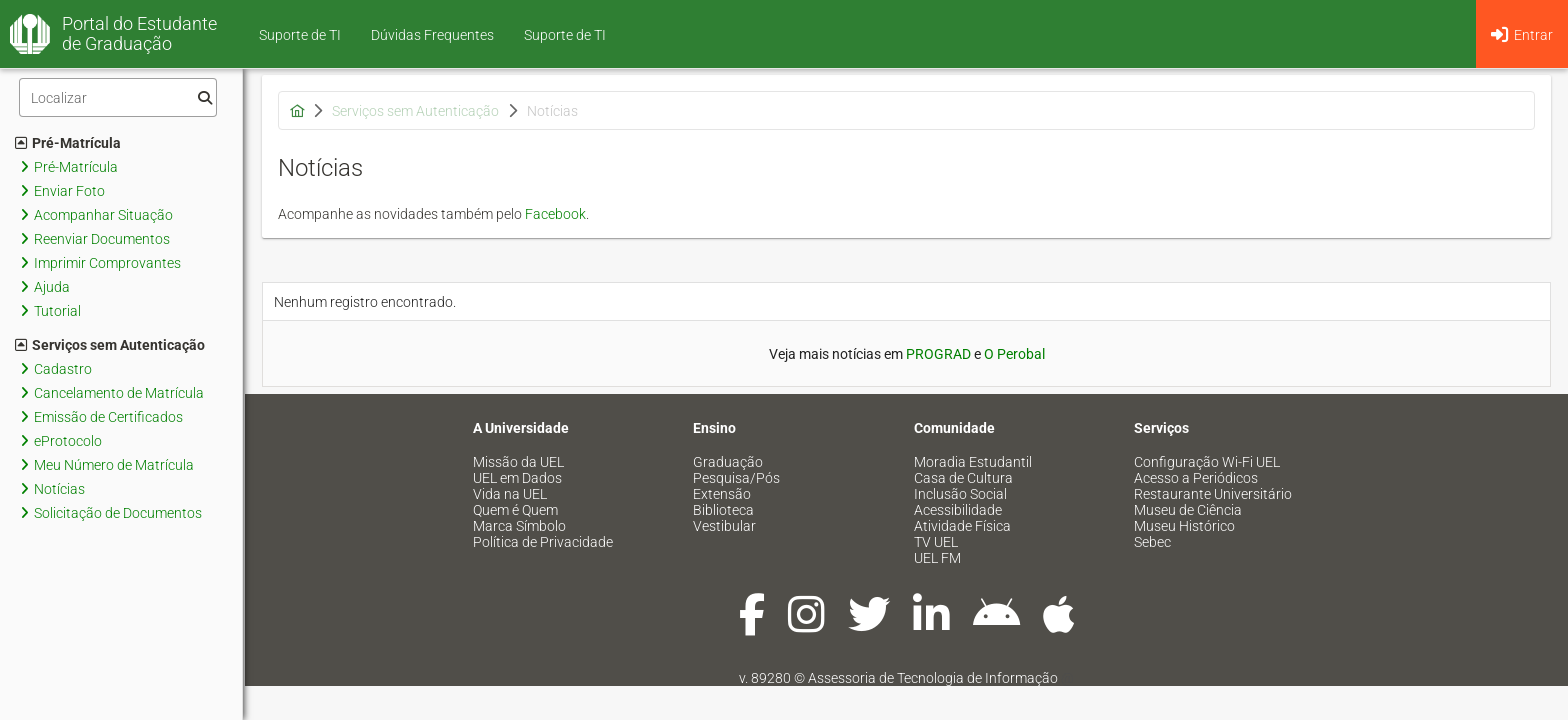 This screenshot has height=720, width=1568. What do you see at coordinates (68, 143) in the screenshot?
I see `Pré-Matrícula` at bounding box center [68, 143].